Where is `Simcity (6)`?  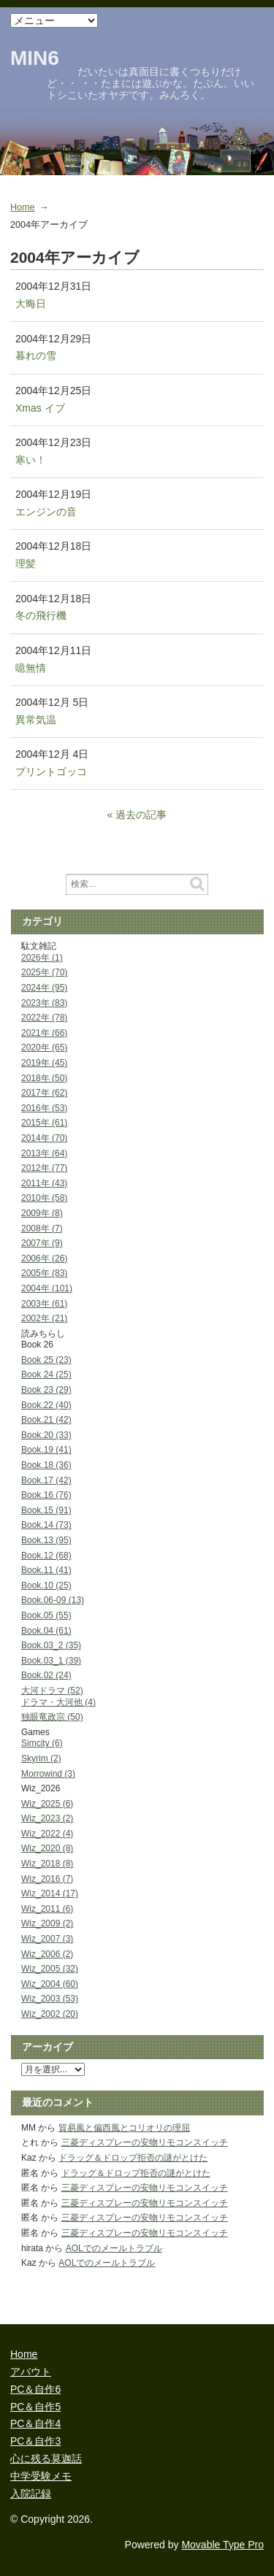
Simcity (6) is located at coordinates (42, 1743).